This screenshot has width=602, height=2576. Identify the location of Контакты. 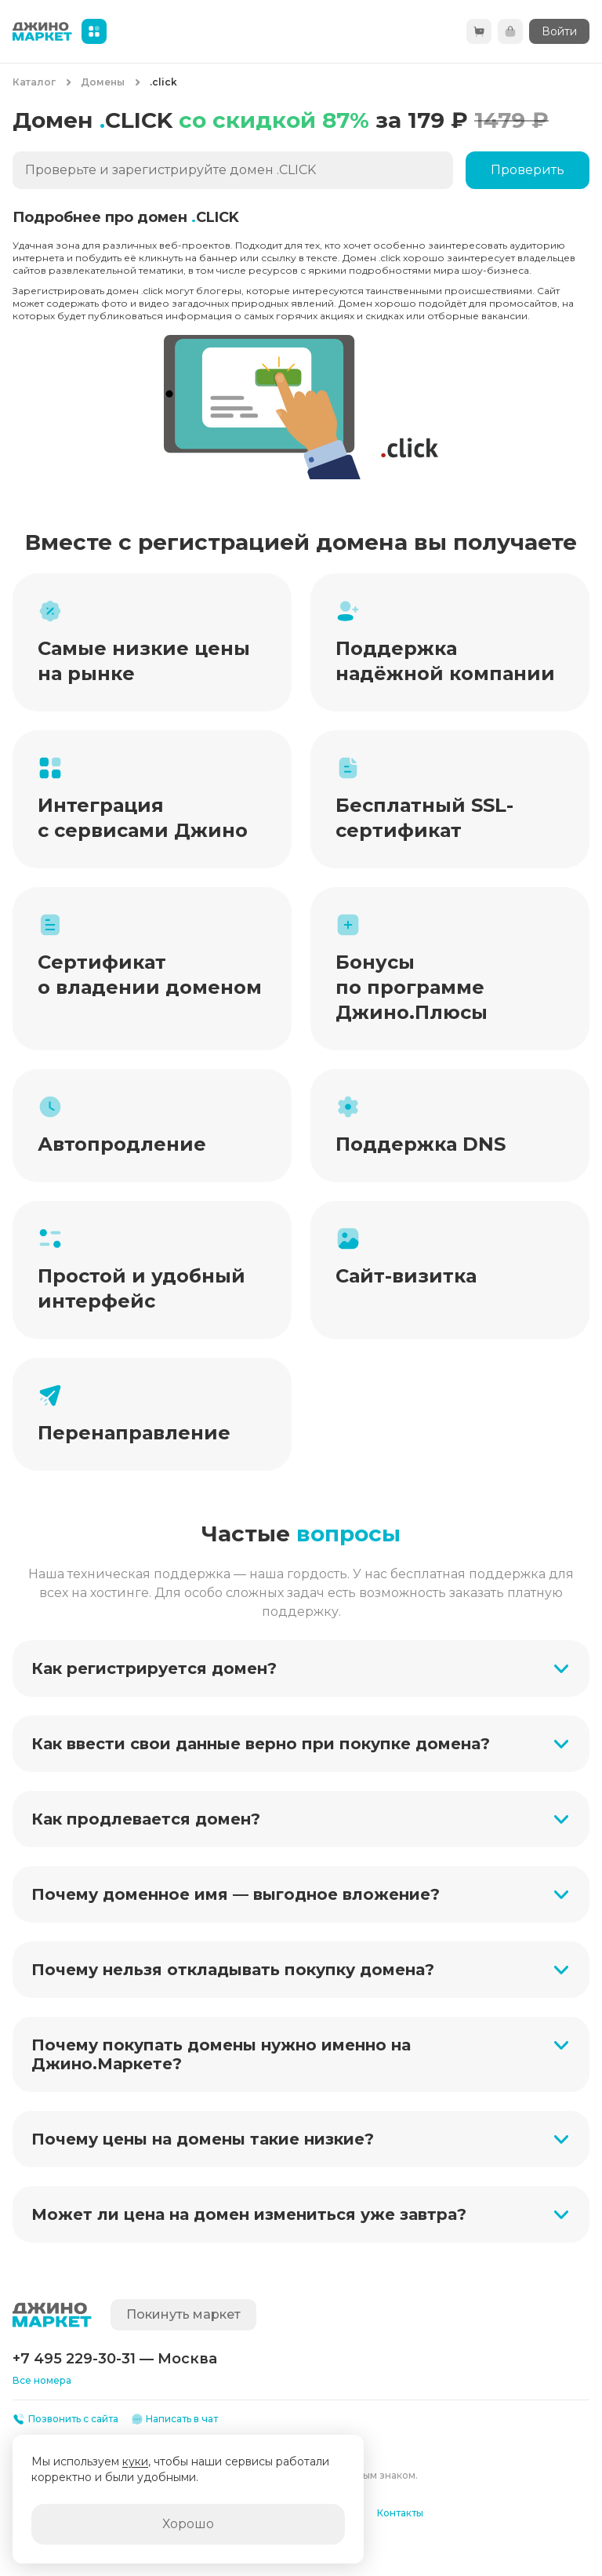
(400, 2513).